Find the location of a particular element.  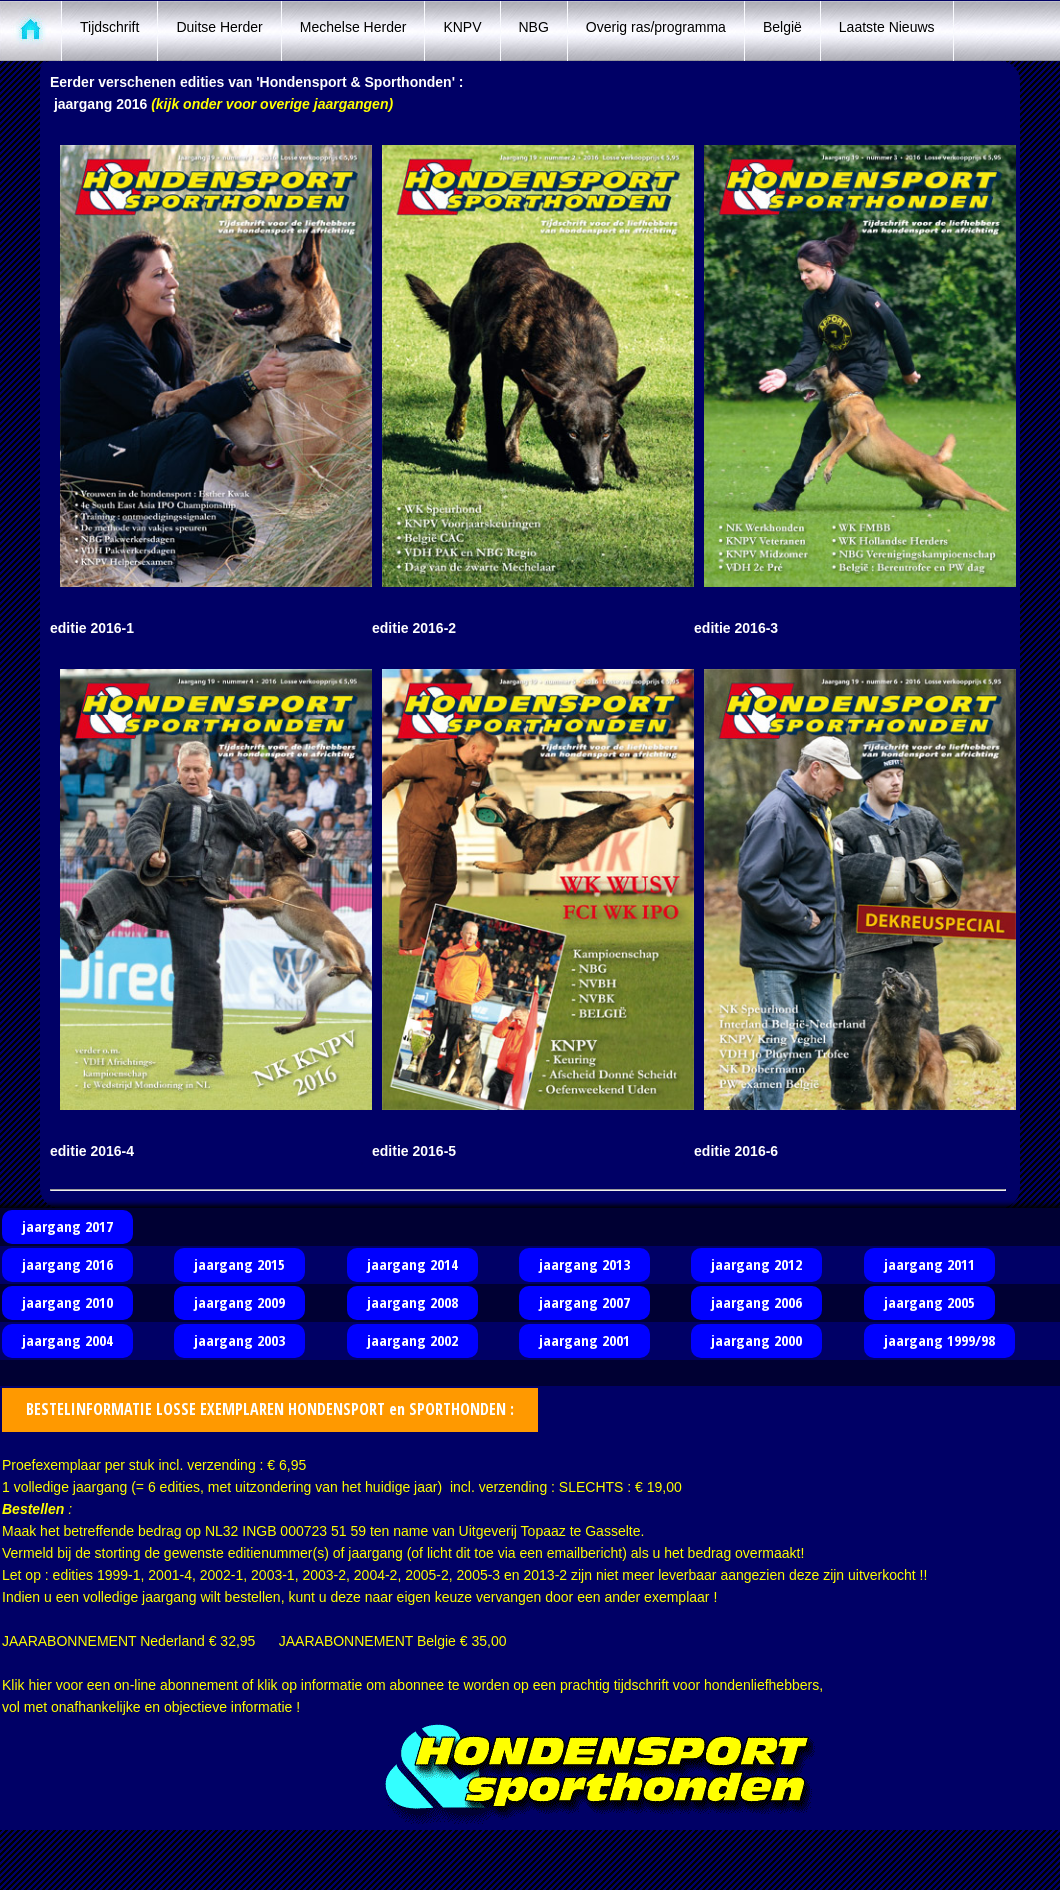

JAARABONNEMENT Belgie is located at coordinates (367, 1641).